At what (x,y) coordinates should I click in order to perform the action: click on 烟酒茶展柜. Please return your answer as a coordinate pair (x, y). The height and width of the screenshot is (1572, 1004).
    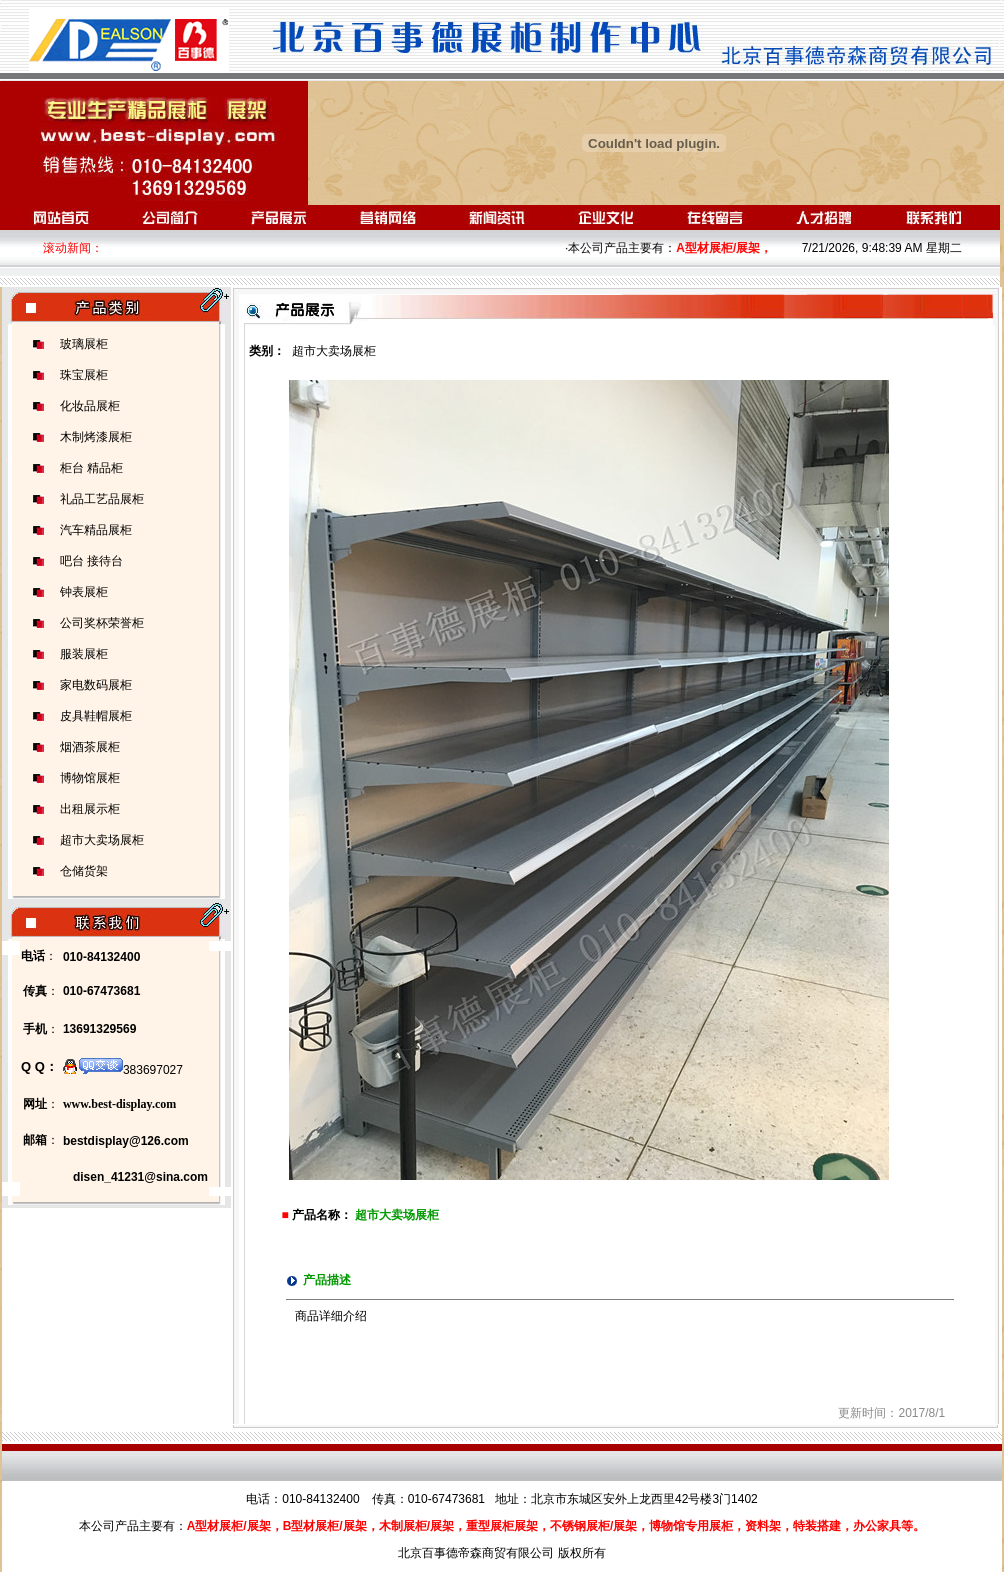
    Looking at the image, I should click on (90, 747).